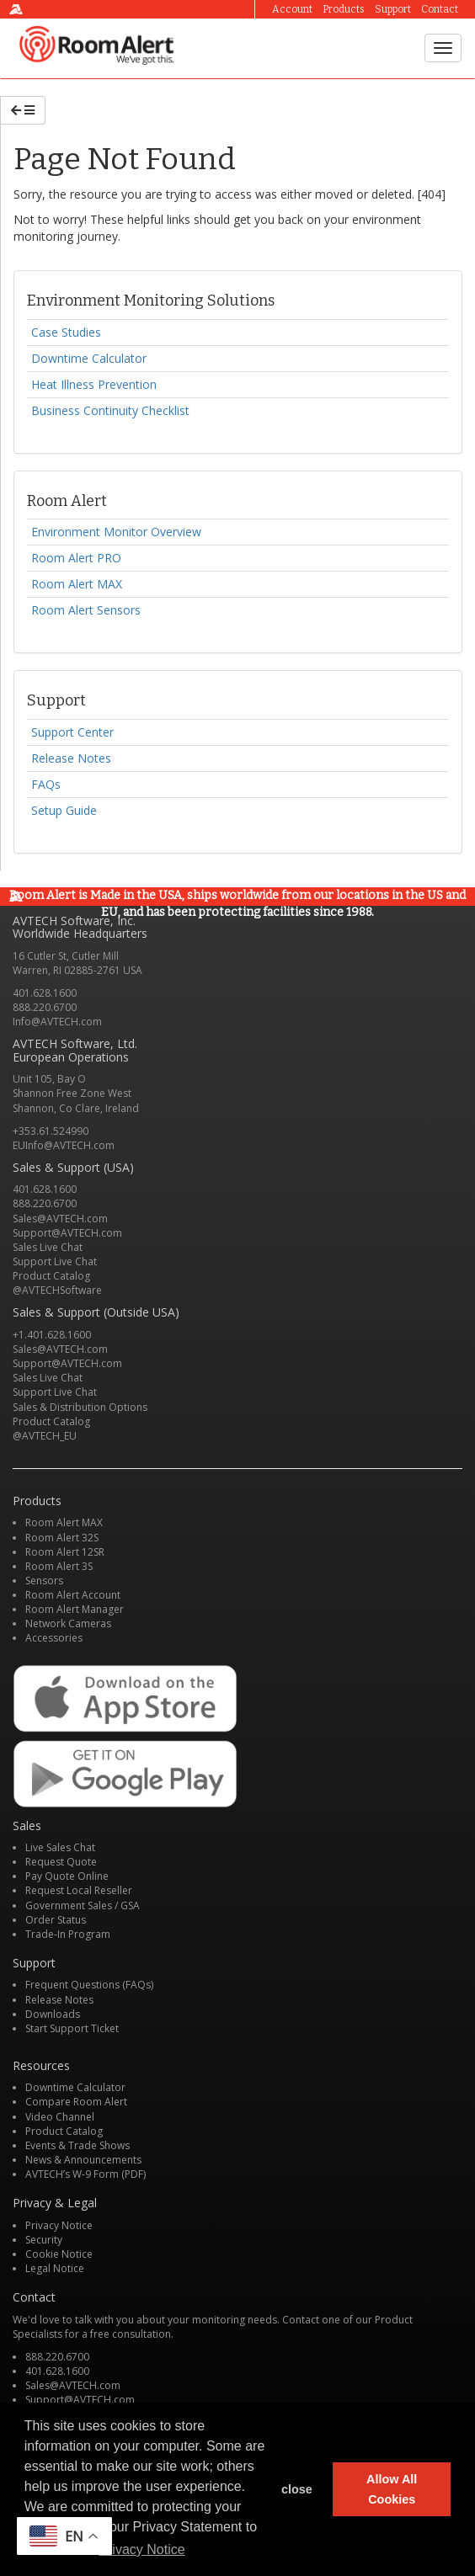  Describe the element at coordinates (83, 2160) in the screenshot. I see `News & Announcements` at that location.